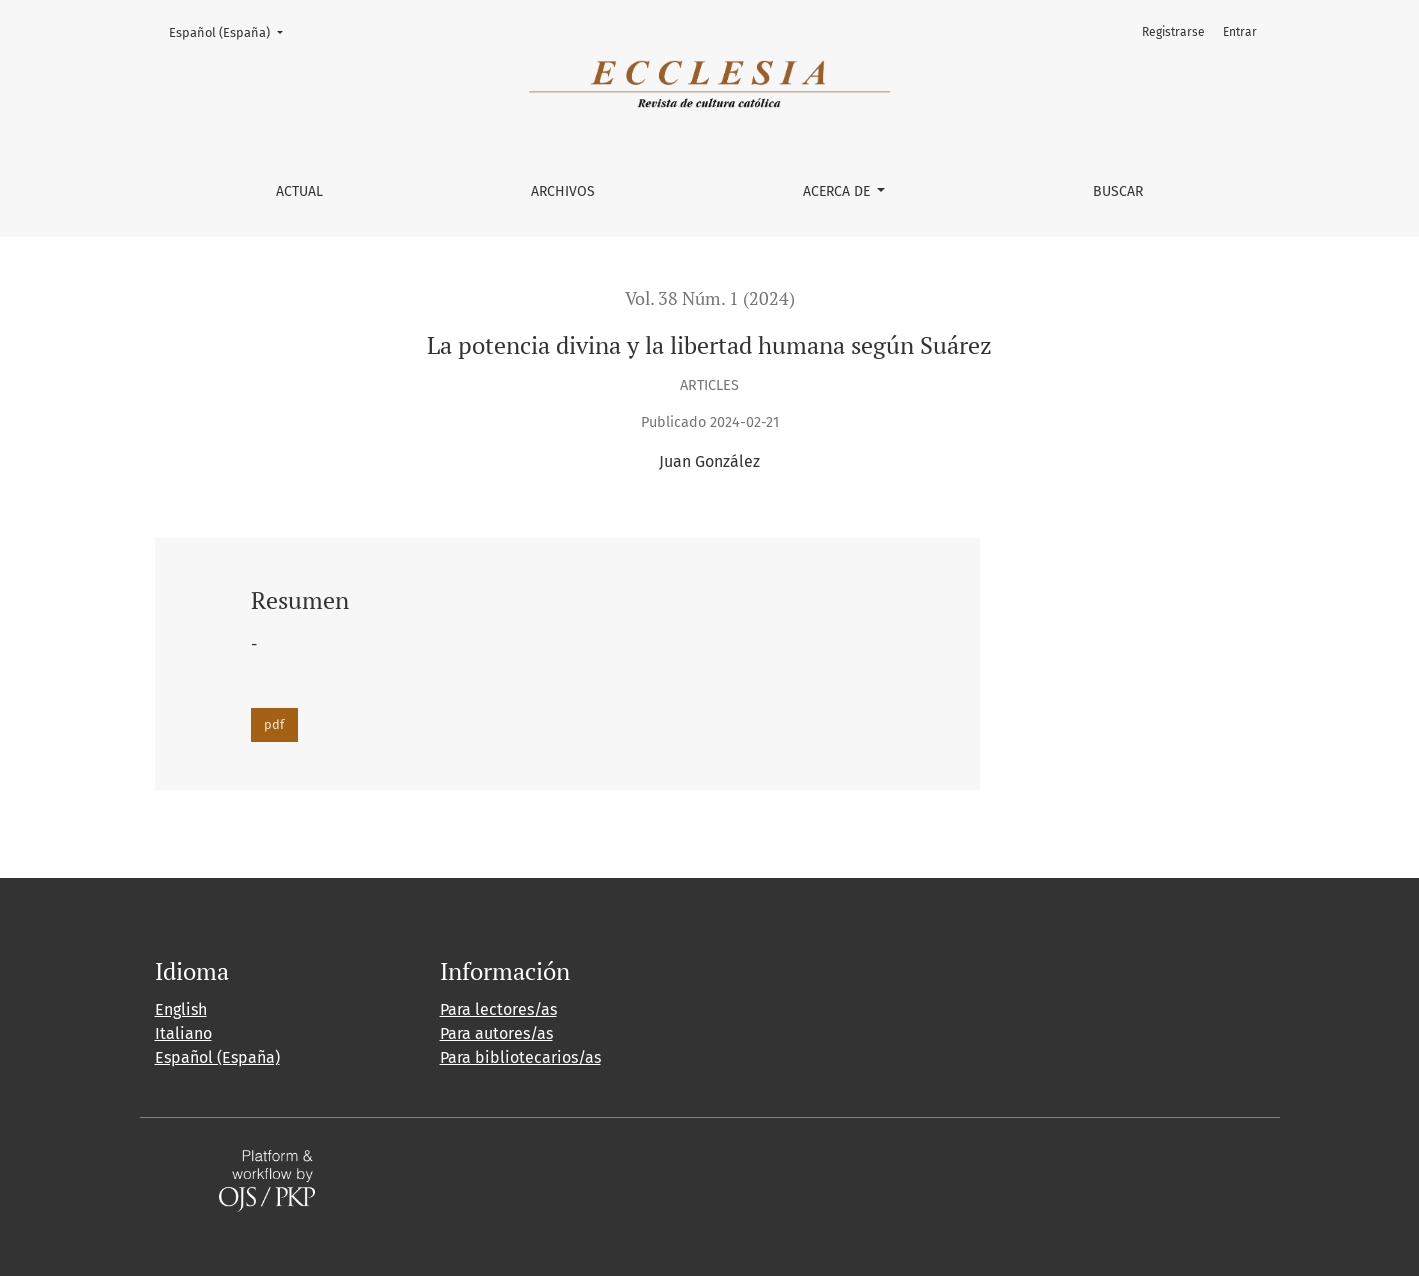 This screenshot has height=1276, width=1419. What do you see at coordinates (520, 1057) in the screenshot?
I see `Para bibliotecarios/as` at bounding box center [520, 1057].